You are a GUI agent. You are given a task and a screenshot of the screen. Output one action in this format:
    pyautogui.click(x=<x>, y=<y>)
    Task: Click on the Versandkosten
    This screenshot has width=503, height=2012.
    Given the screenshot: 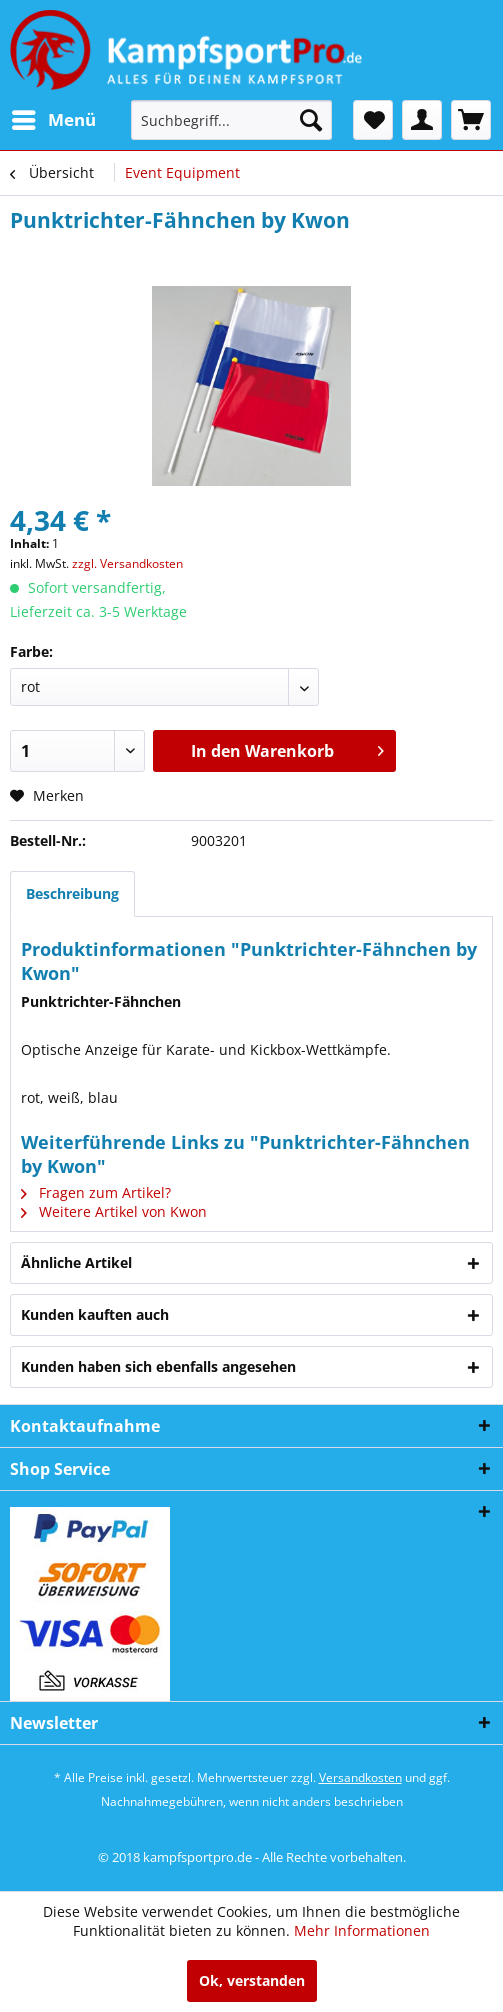 What is the action you would take?
    pyautogui.click(x=360, y=1777)
    